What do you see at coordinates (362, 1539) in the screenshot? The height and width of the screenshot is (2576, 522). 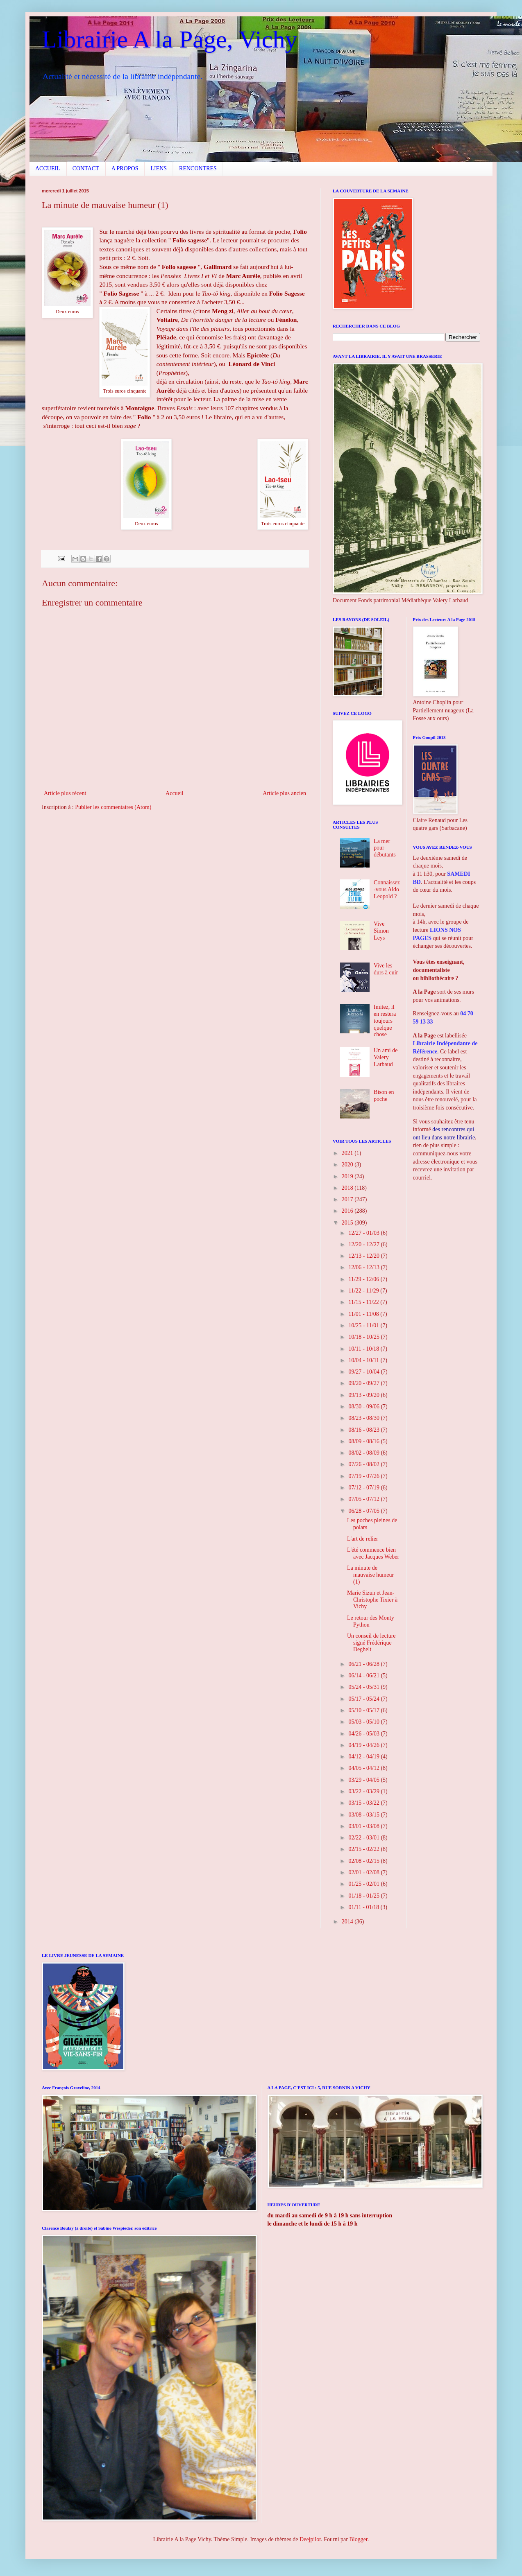 I see `L'art de relier` at bounding box center [362, 1539].